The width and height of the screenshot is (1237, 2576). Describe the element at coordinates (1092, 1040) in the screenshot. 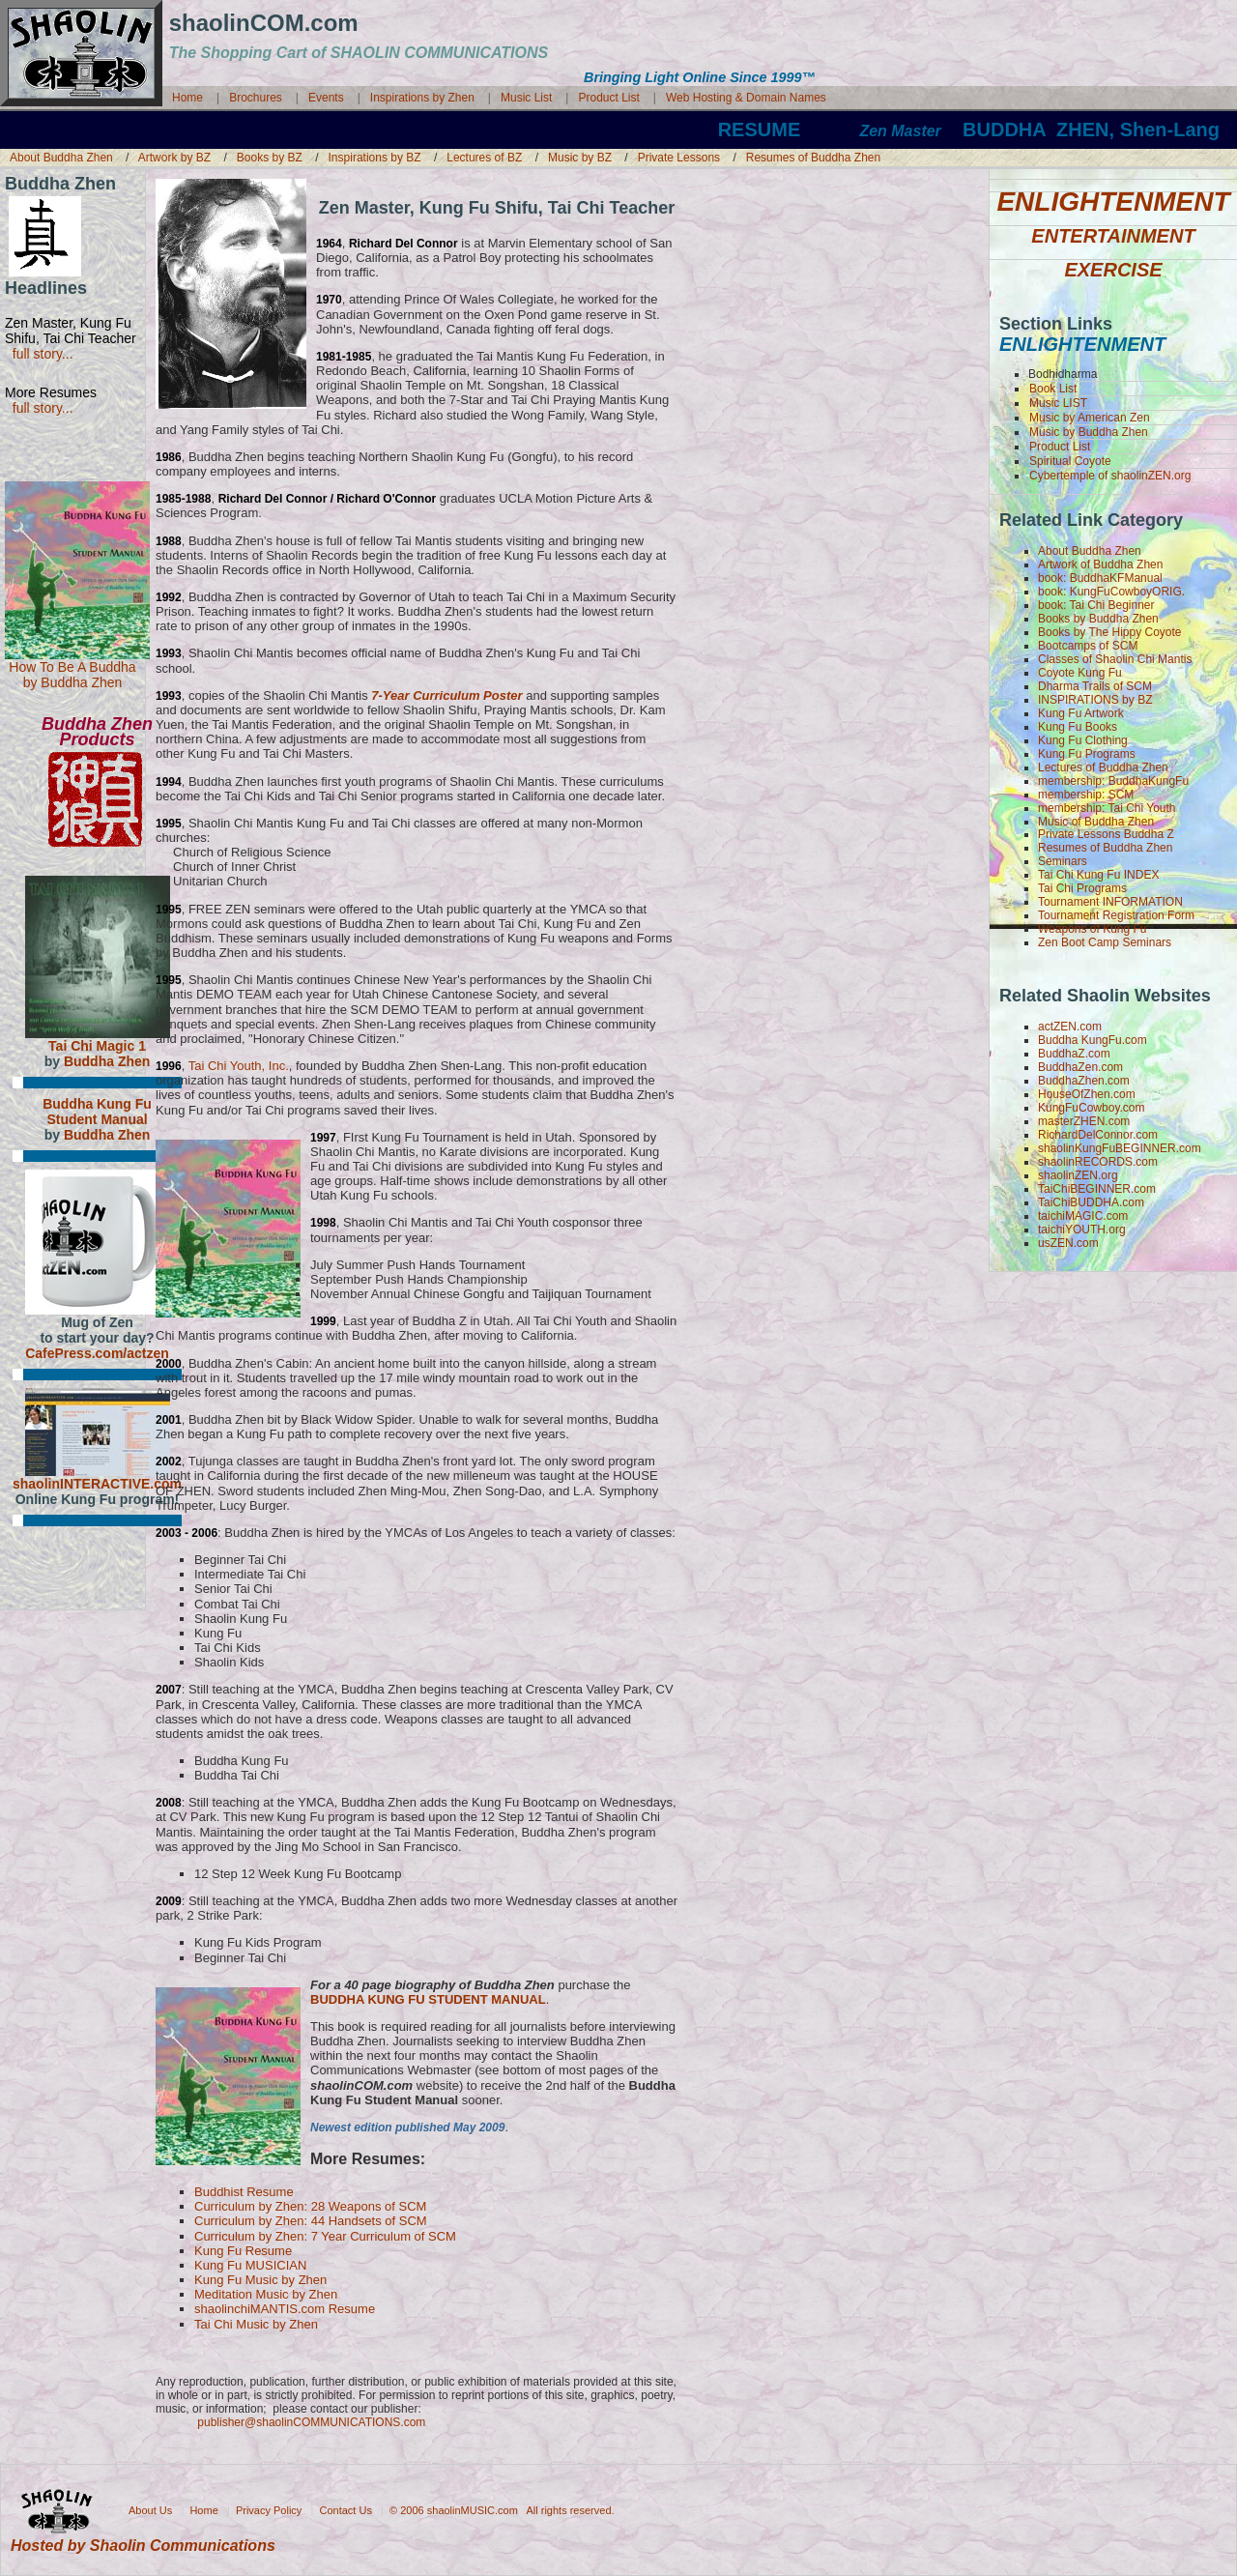

I see `Buddha KungFu.com` at that location.